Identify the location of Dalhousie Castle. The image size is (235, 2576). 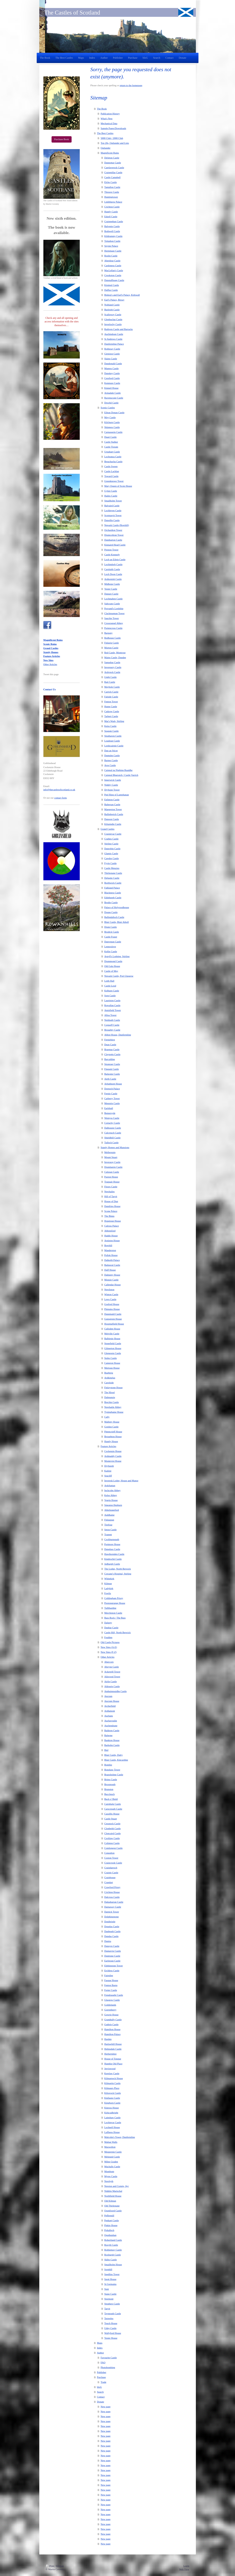
(112, 1128).